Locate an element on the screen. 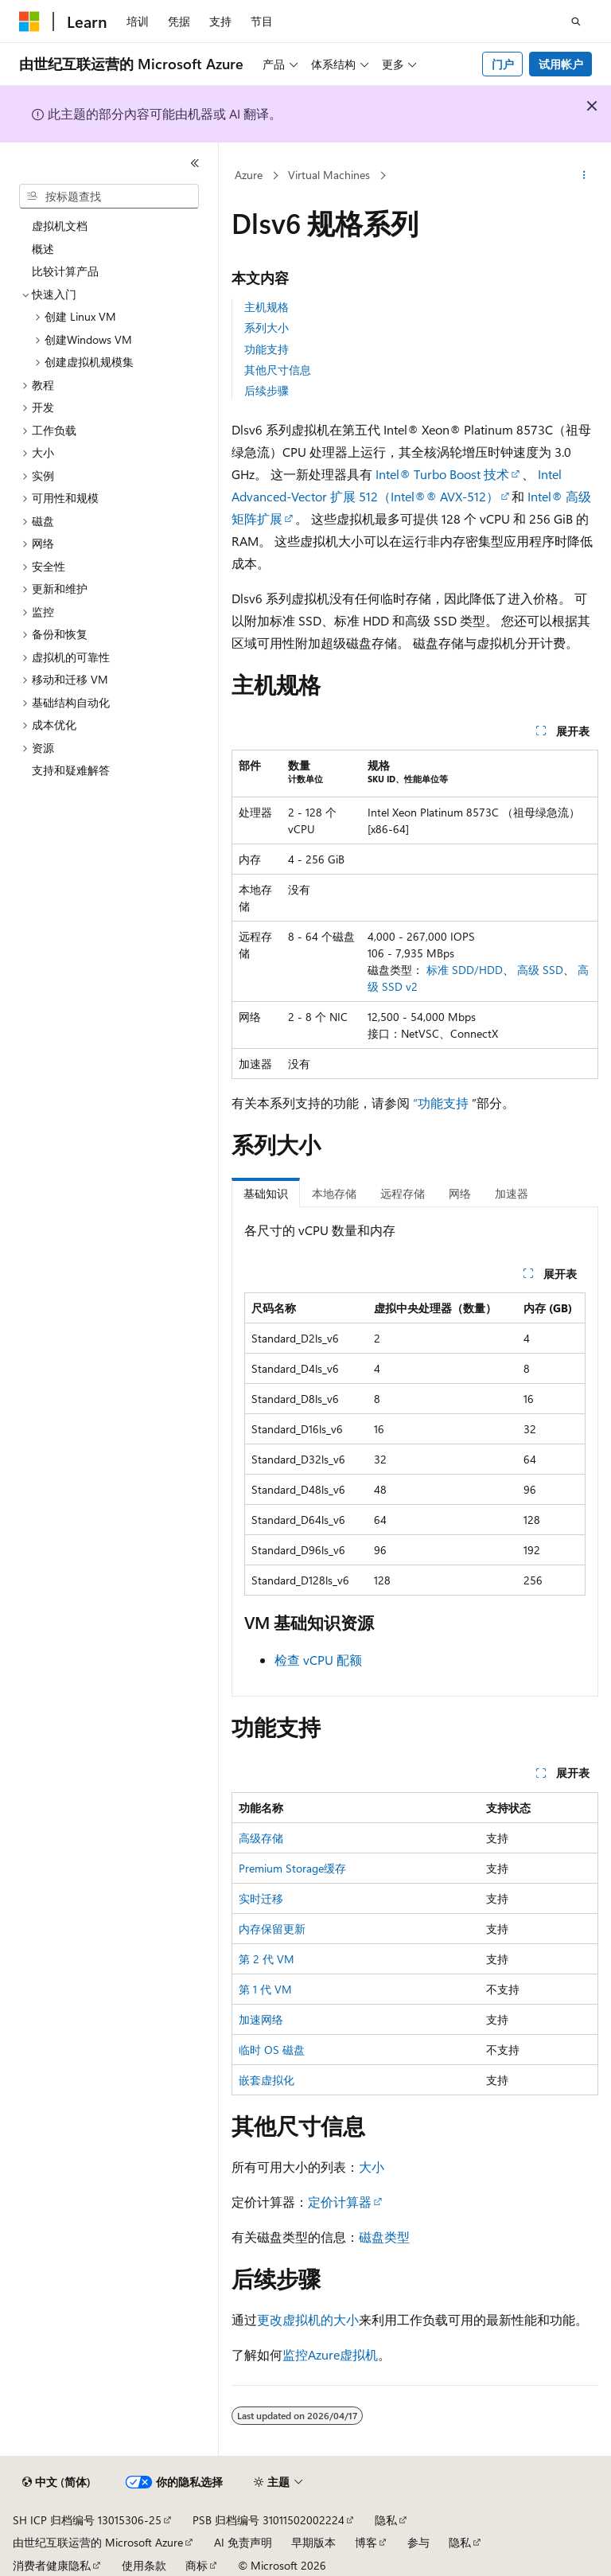  商标 is located at coordinates (196, 2565).